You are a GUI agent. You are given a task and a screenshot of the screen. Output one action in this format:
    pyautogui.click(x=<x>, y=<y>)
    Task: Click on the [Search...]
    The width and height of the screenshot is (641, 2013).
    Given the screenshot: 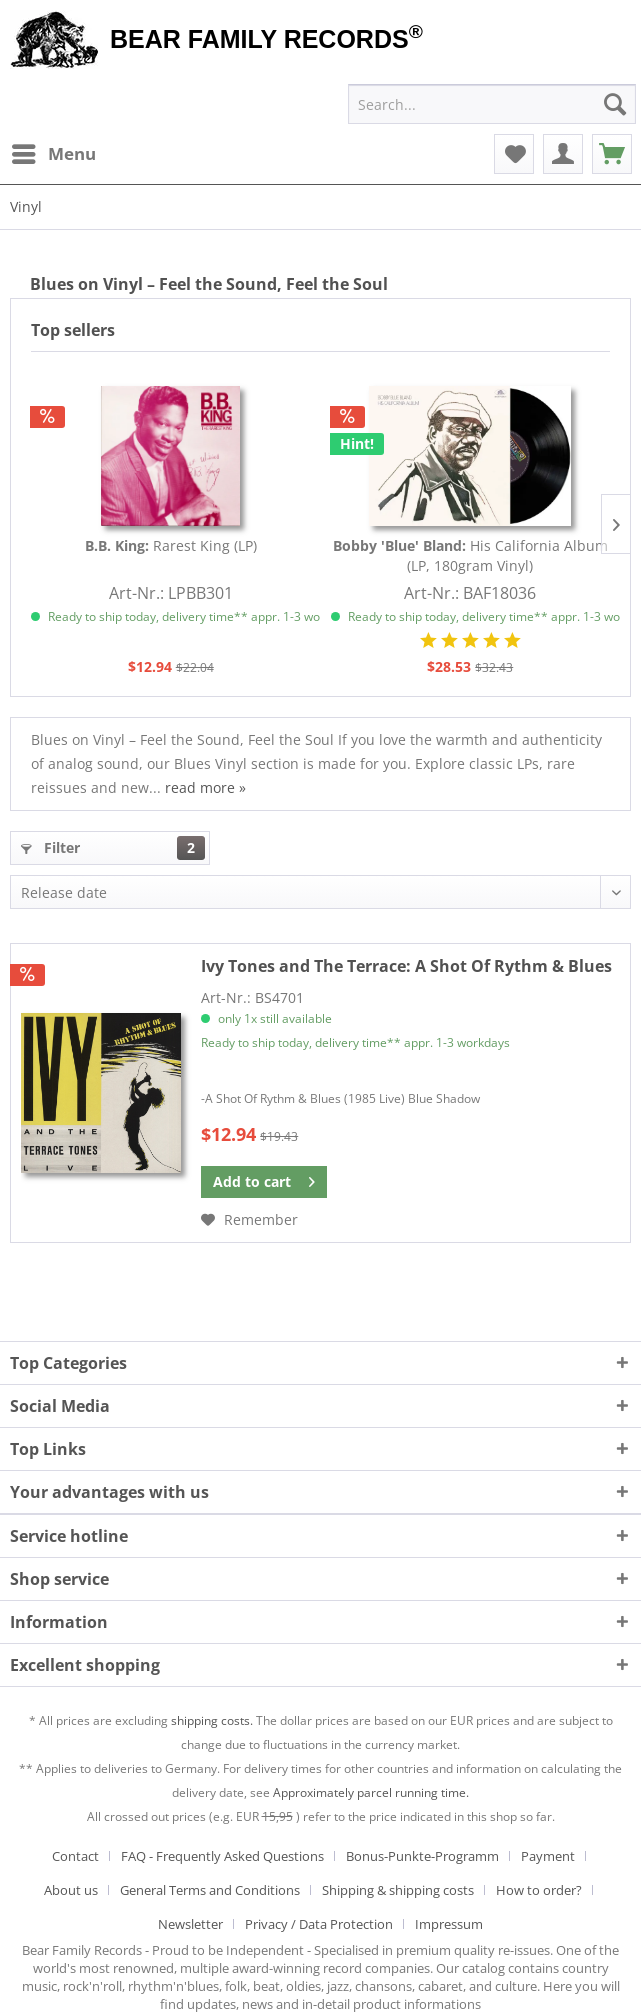 What is the action you would take?
    pyautogui.click(x=492, y=104)
    